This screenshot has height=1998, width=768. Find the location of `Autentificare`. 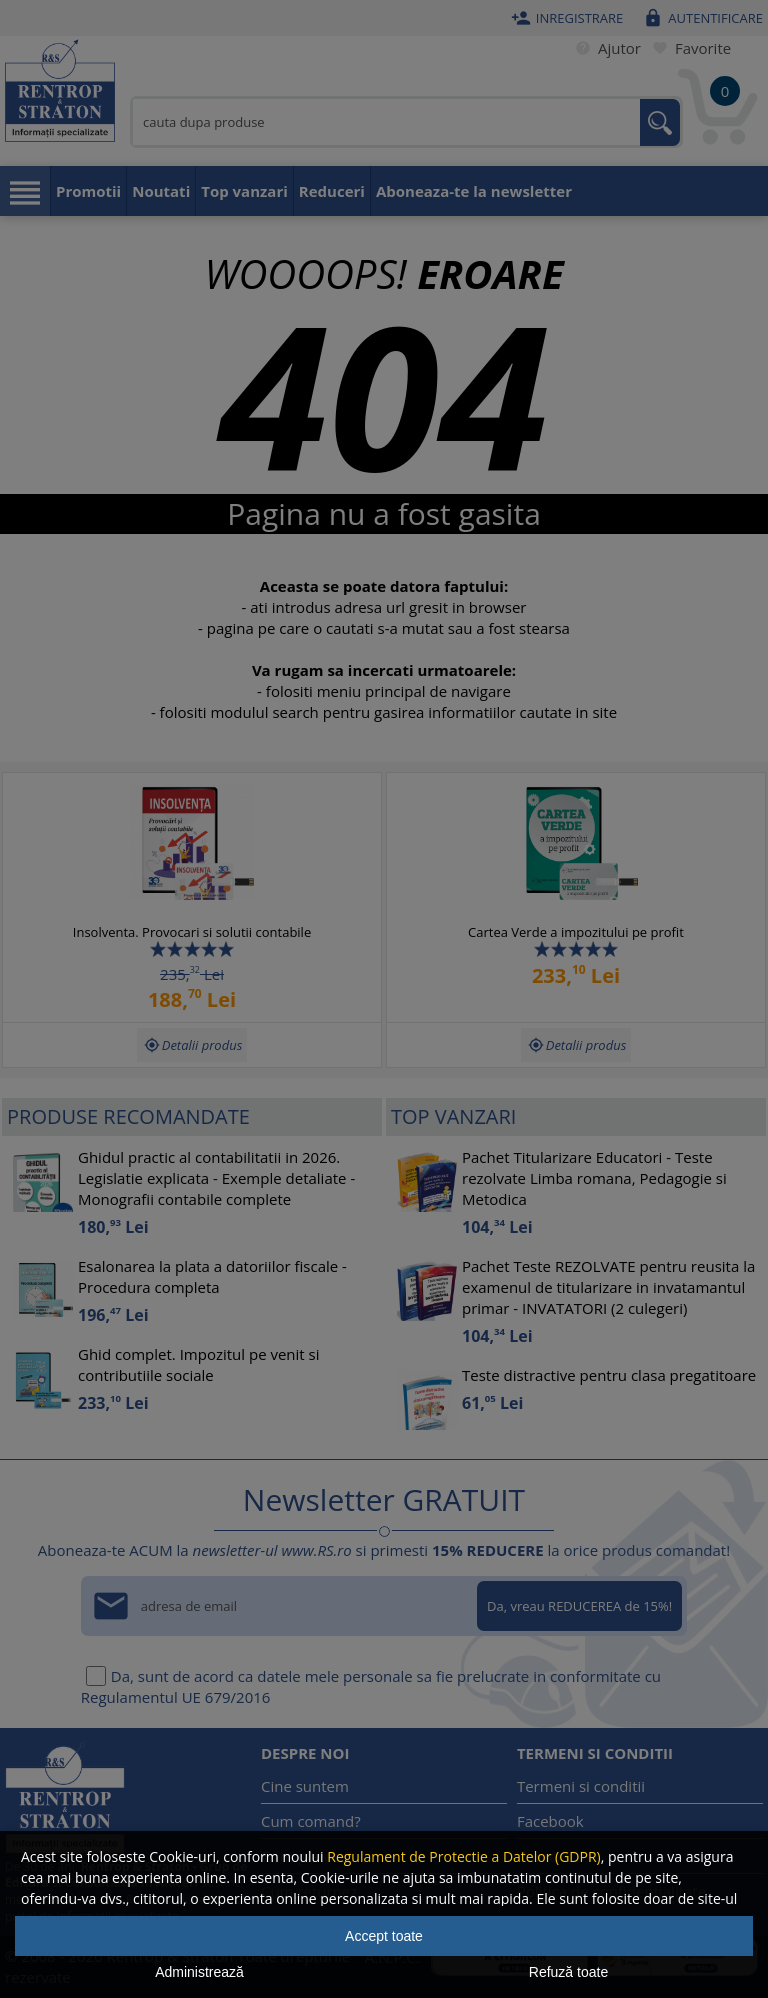

Autentificare is located at coordinates (700, 18).